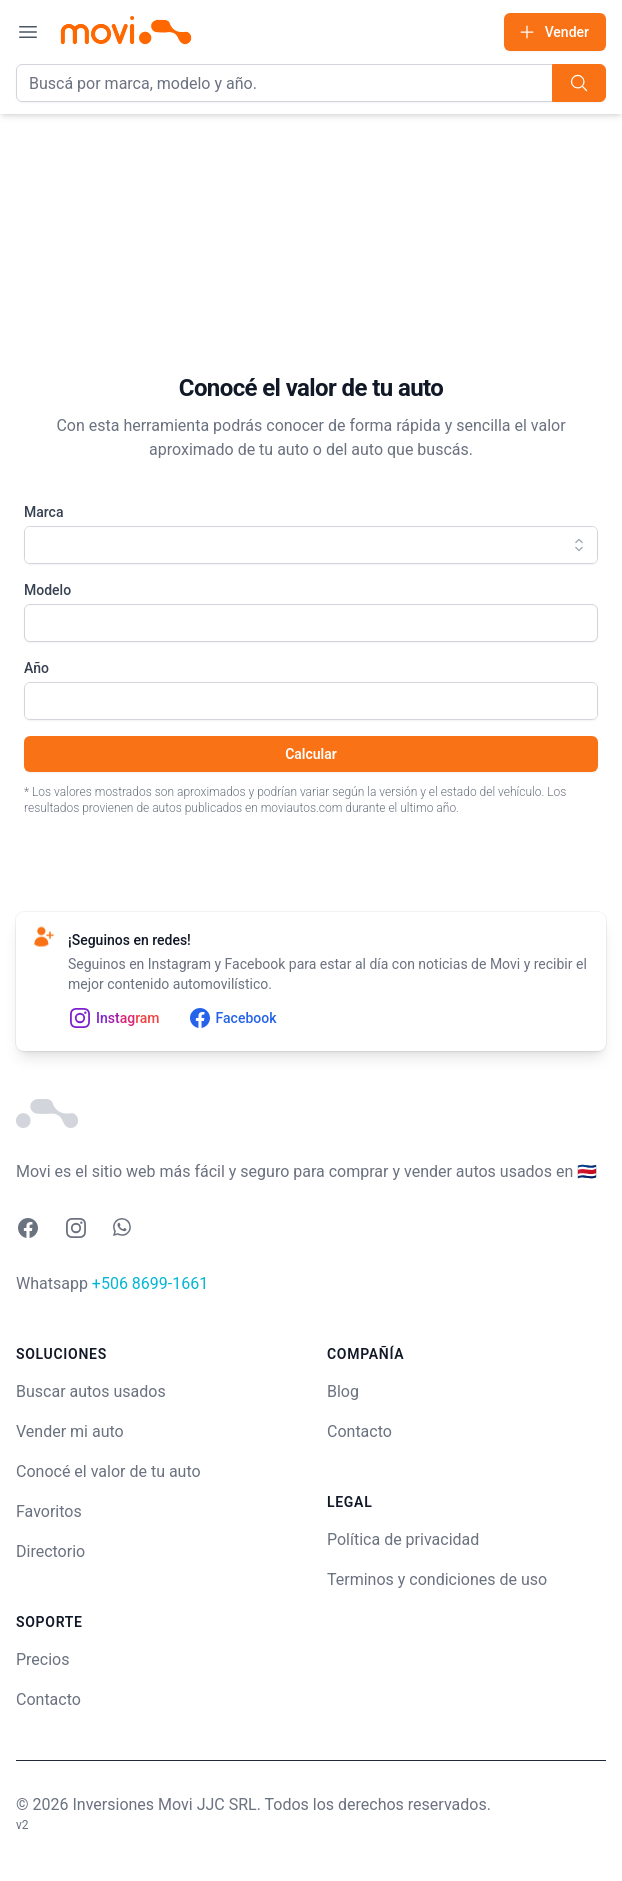 The width and height of the screenshot is (622, 1881). What do you see at coordinates (311, 754) in the screenshot?
I see `Calcular` at bounding box center [311, 754].